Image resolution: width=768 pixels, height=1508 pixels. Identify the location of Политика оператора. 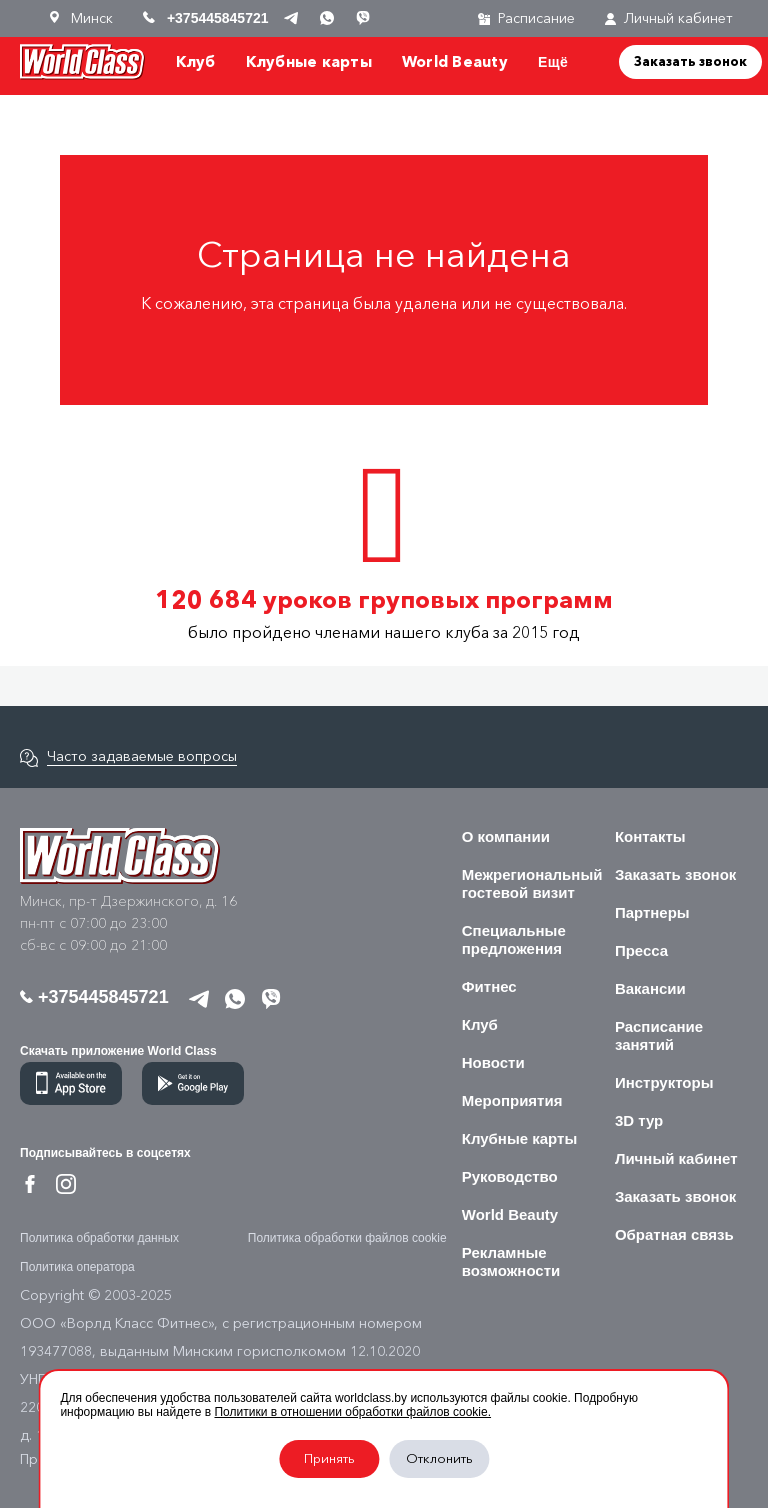
(77, 1267).